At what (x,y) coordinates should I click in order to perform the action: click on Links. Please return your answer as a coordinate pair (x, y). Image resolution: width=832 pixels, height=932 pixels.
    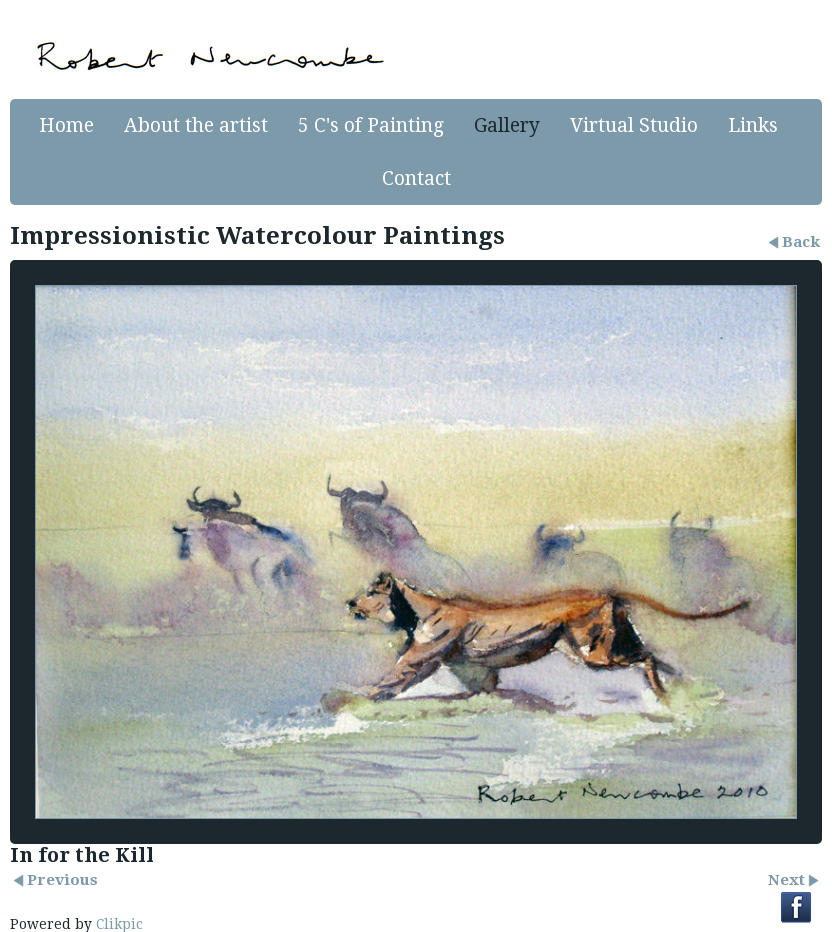
    Looking at the image, I should click on (753, 125).